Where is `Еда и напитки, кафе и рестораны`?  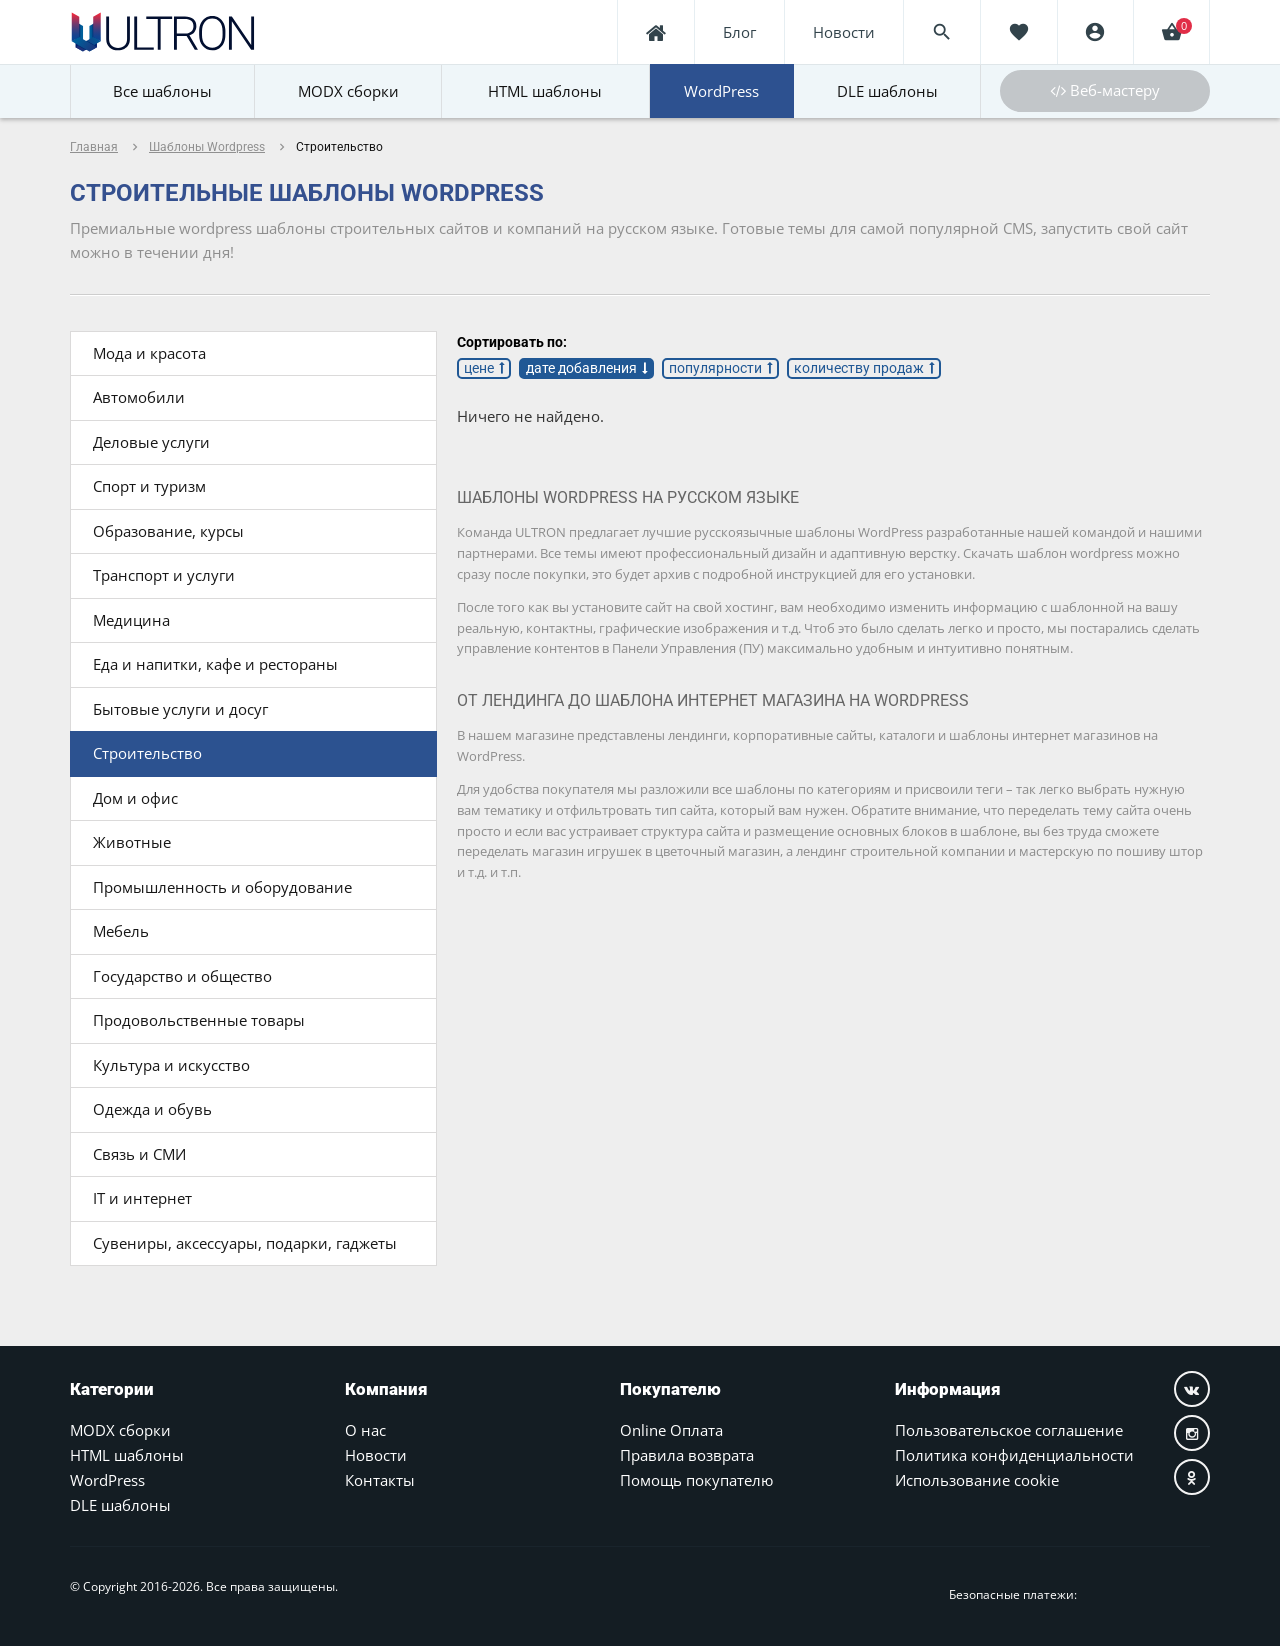
Еда и напитки, кафе и рестораны is located at coordinates (215, 664).